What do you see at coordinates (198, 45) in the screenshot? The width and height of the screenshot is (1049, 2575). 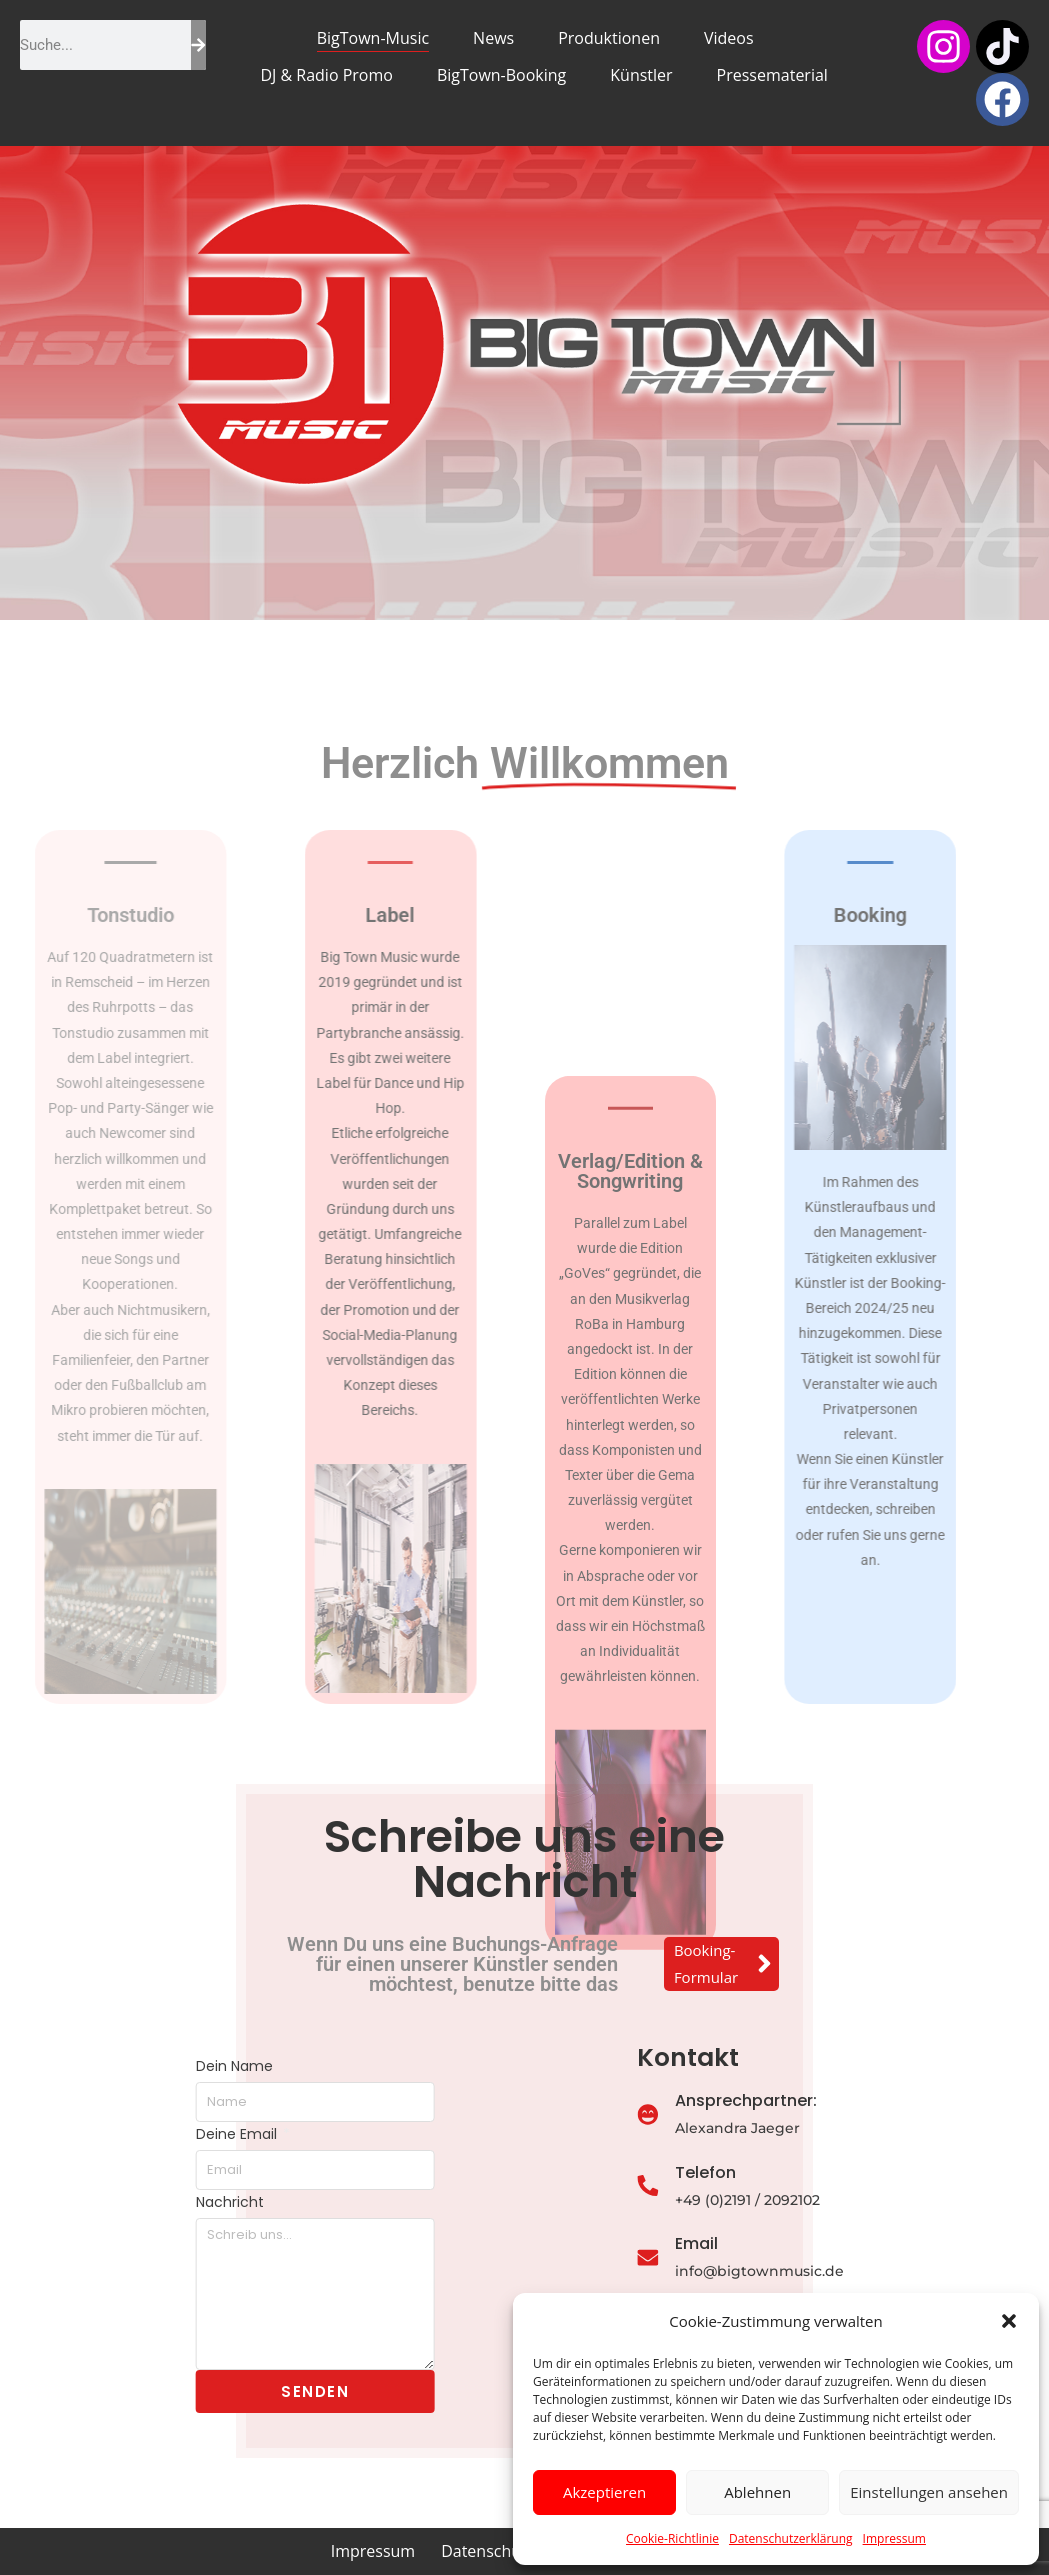 I see `[Suche]` at bounding box center [198, 45].